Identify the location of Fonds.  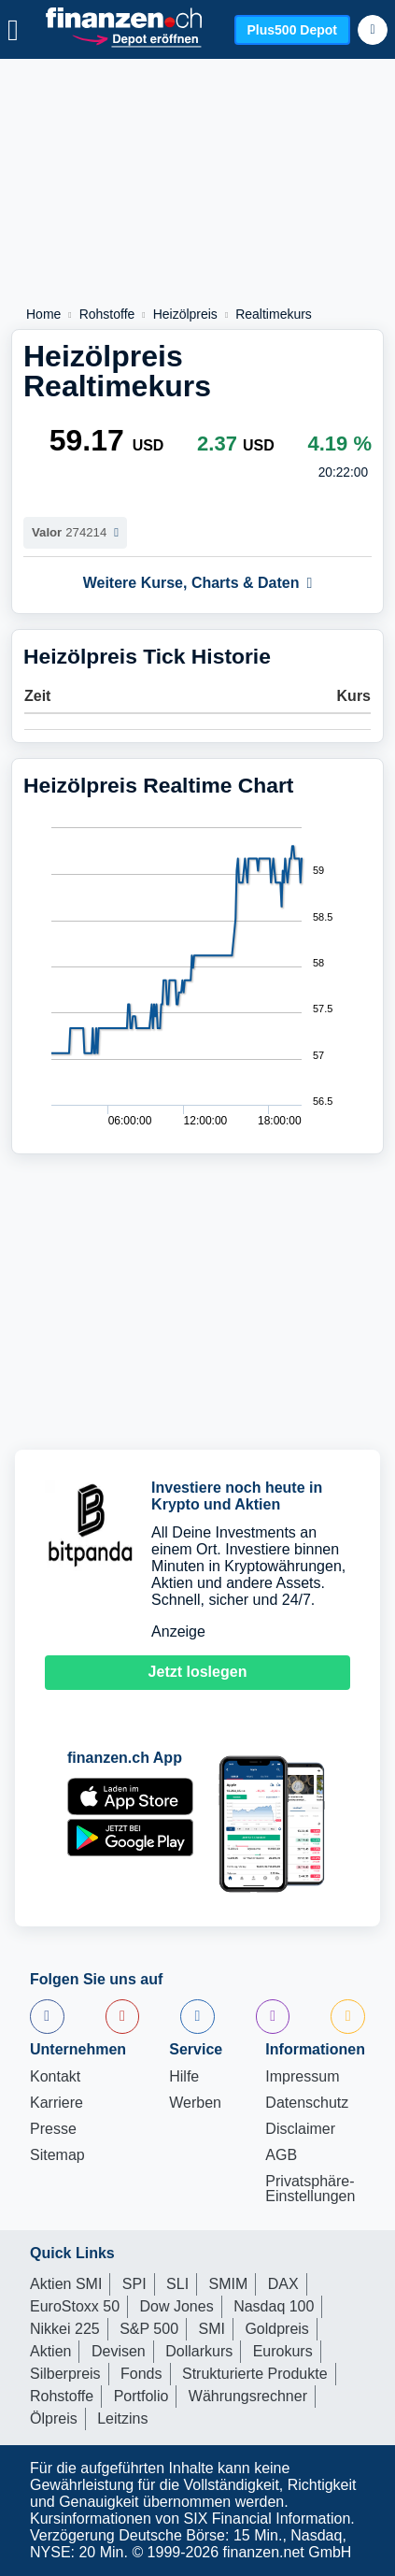
(141, 2374).